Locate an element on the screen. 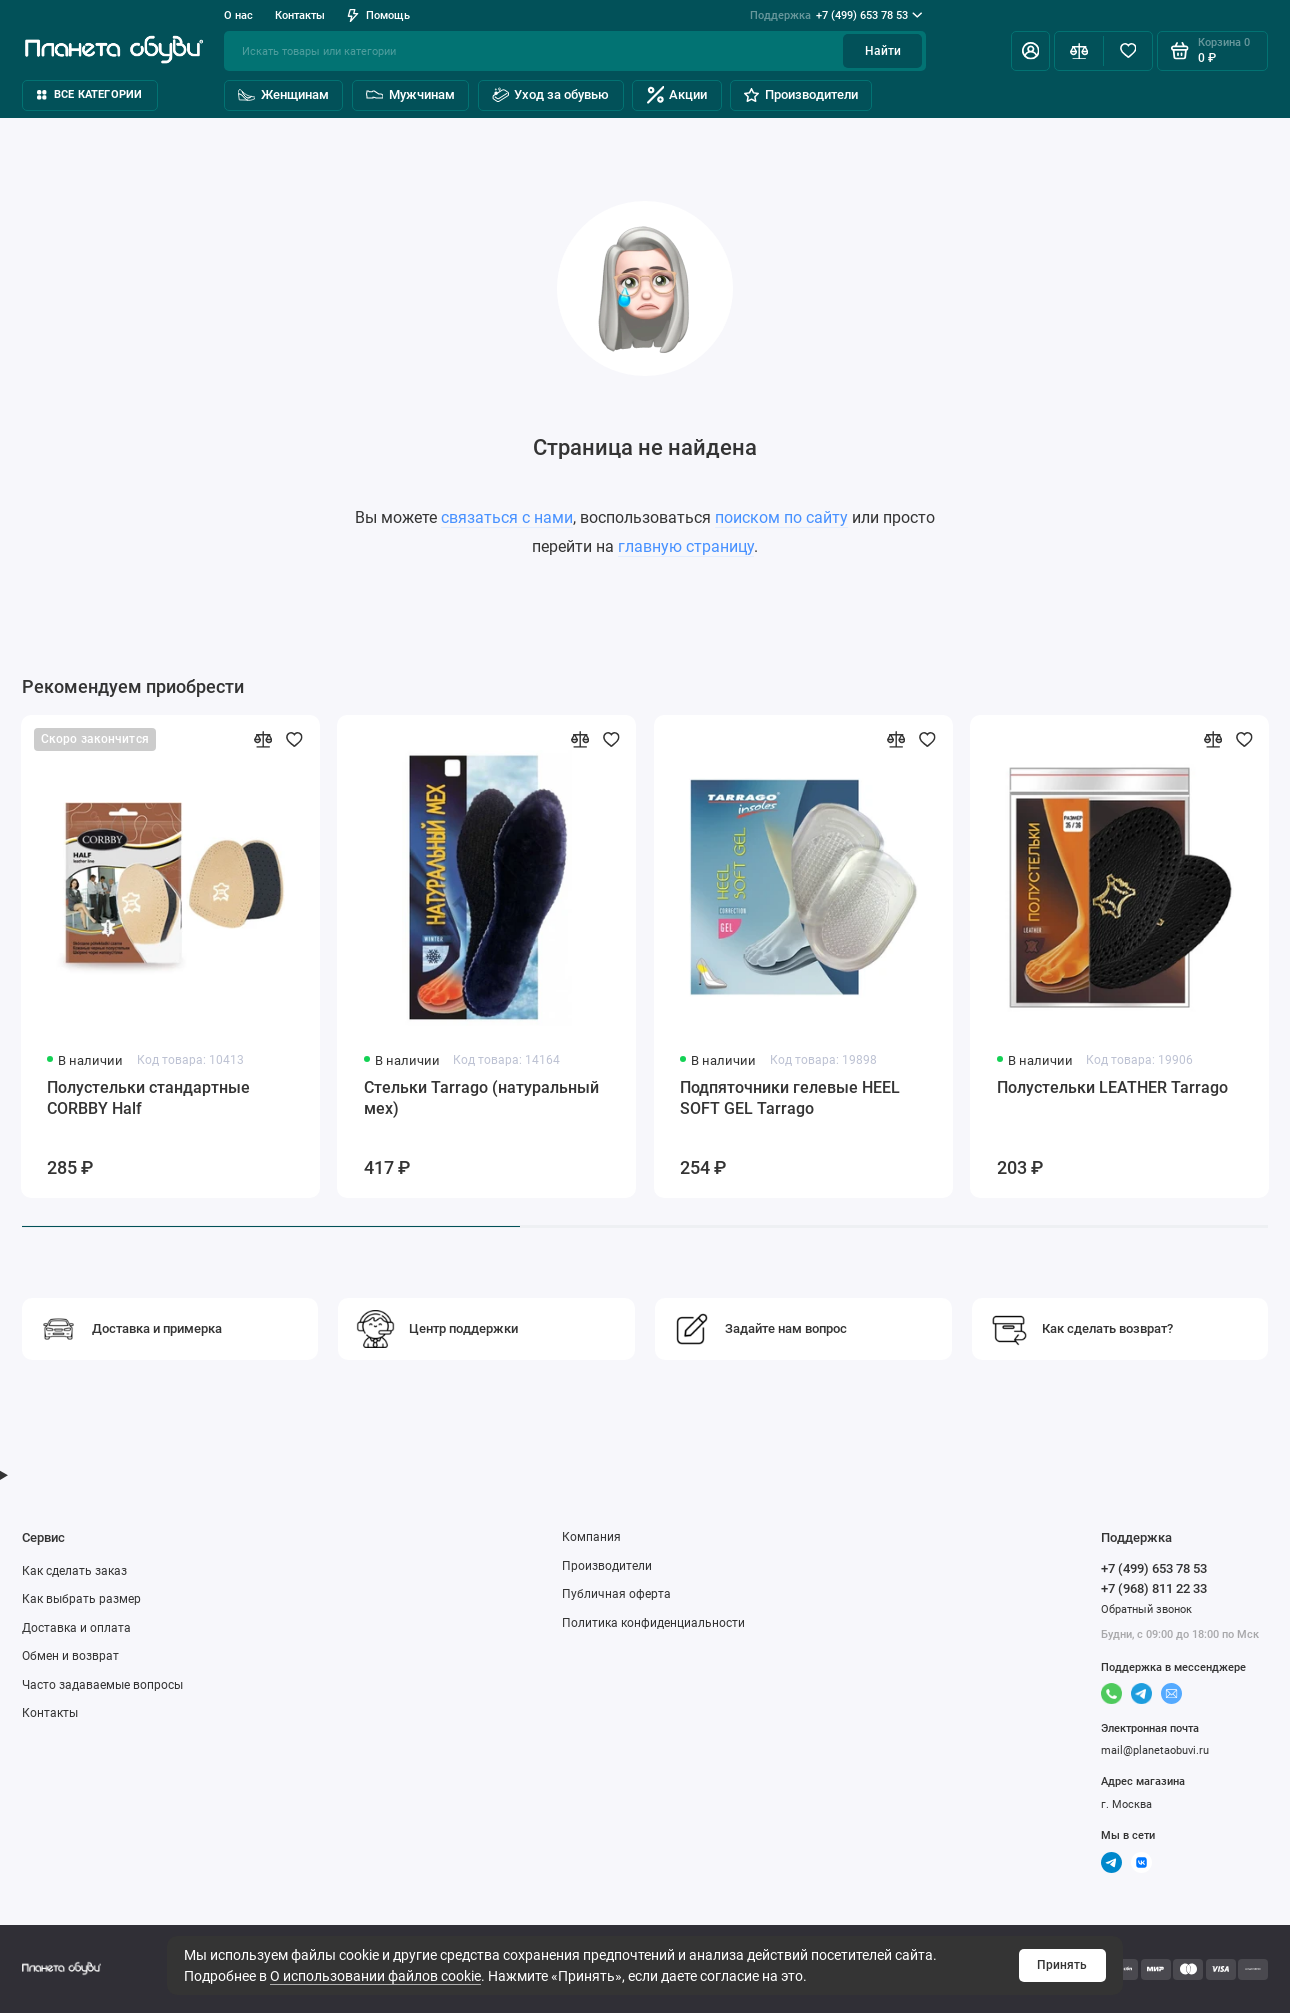 This screenshot has width=1290, height=2013. О нас is located at coordinates (238, 15).